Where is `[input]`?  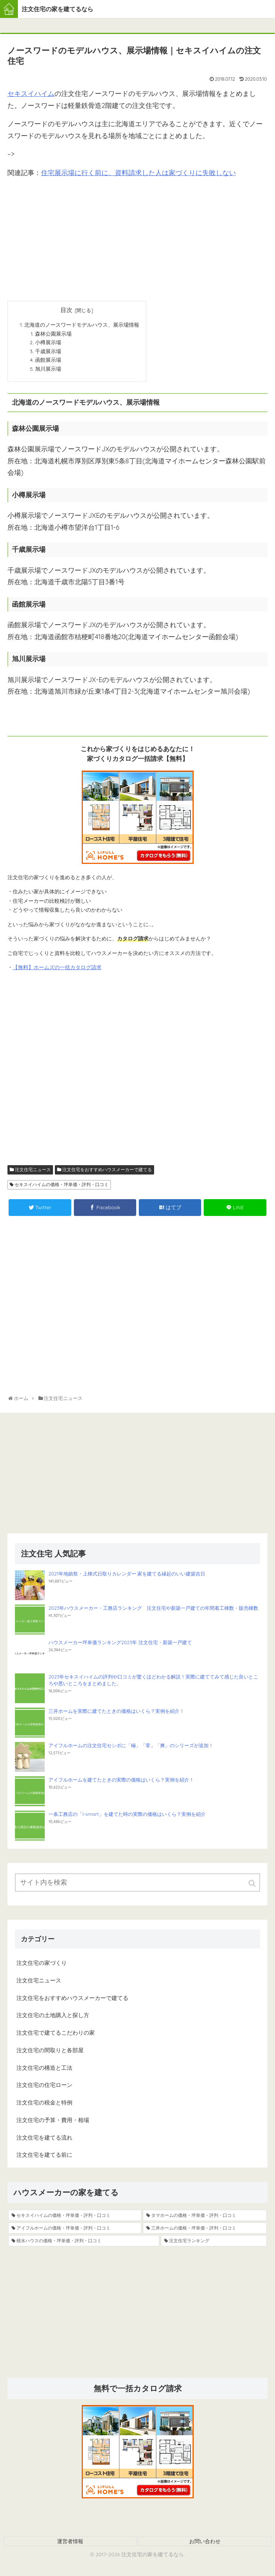
[input] is located at coordinates (137, 1885).